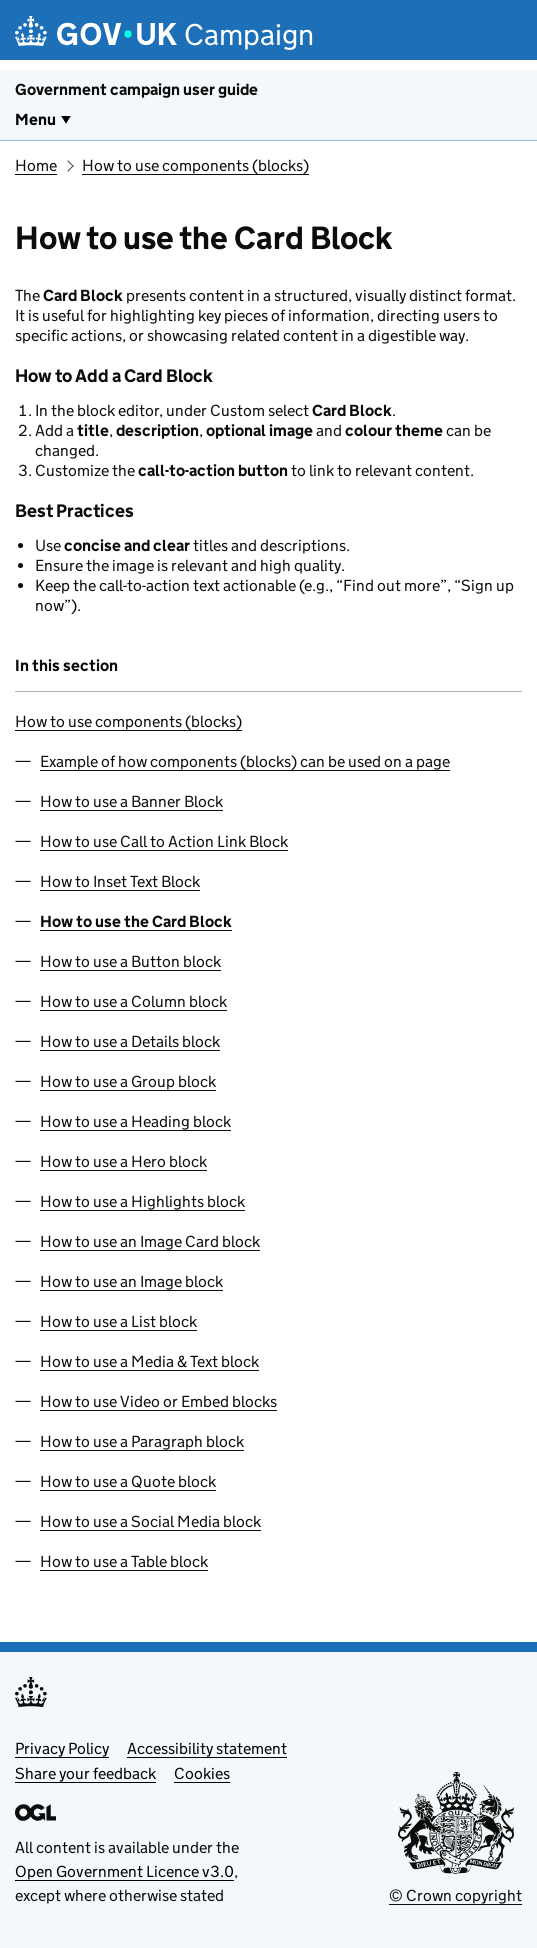 Image resolution: width=537 pixels, height=1948 pixels. What do you see at coordinates (195, 165) in the screenshot?
I see `How to use components (blocks)` at bounding box center [195, 165].